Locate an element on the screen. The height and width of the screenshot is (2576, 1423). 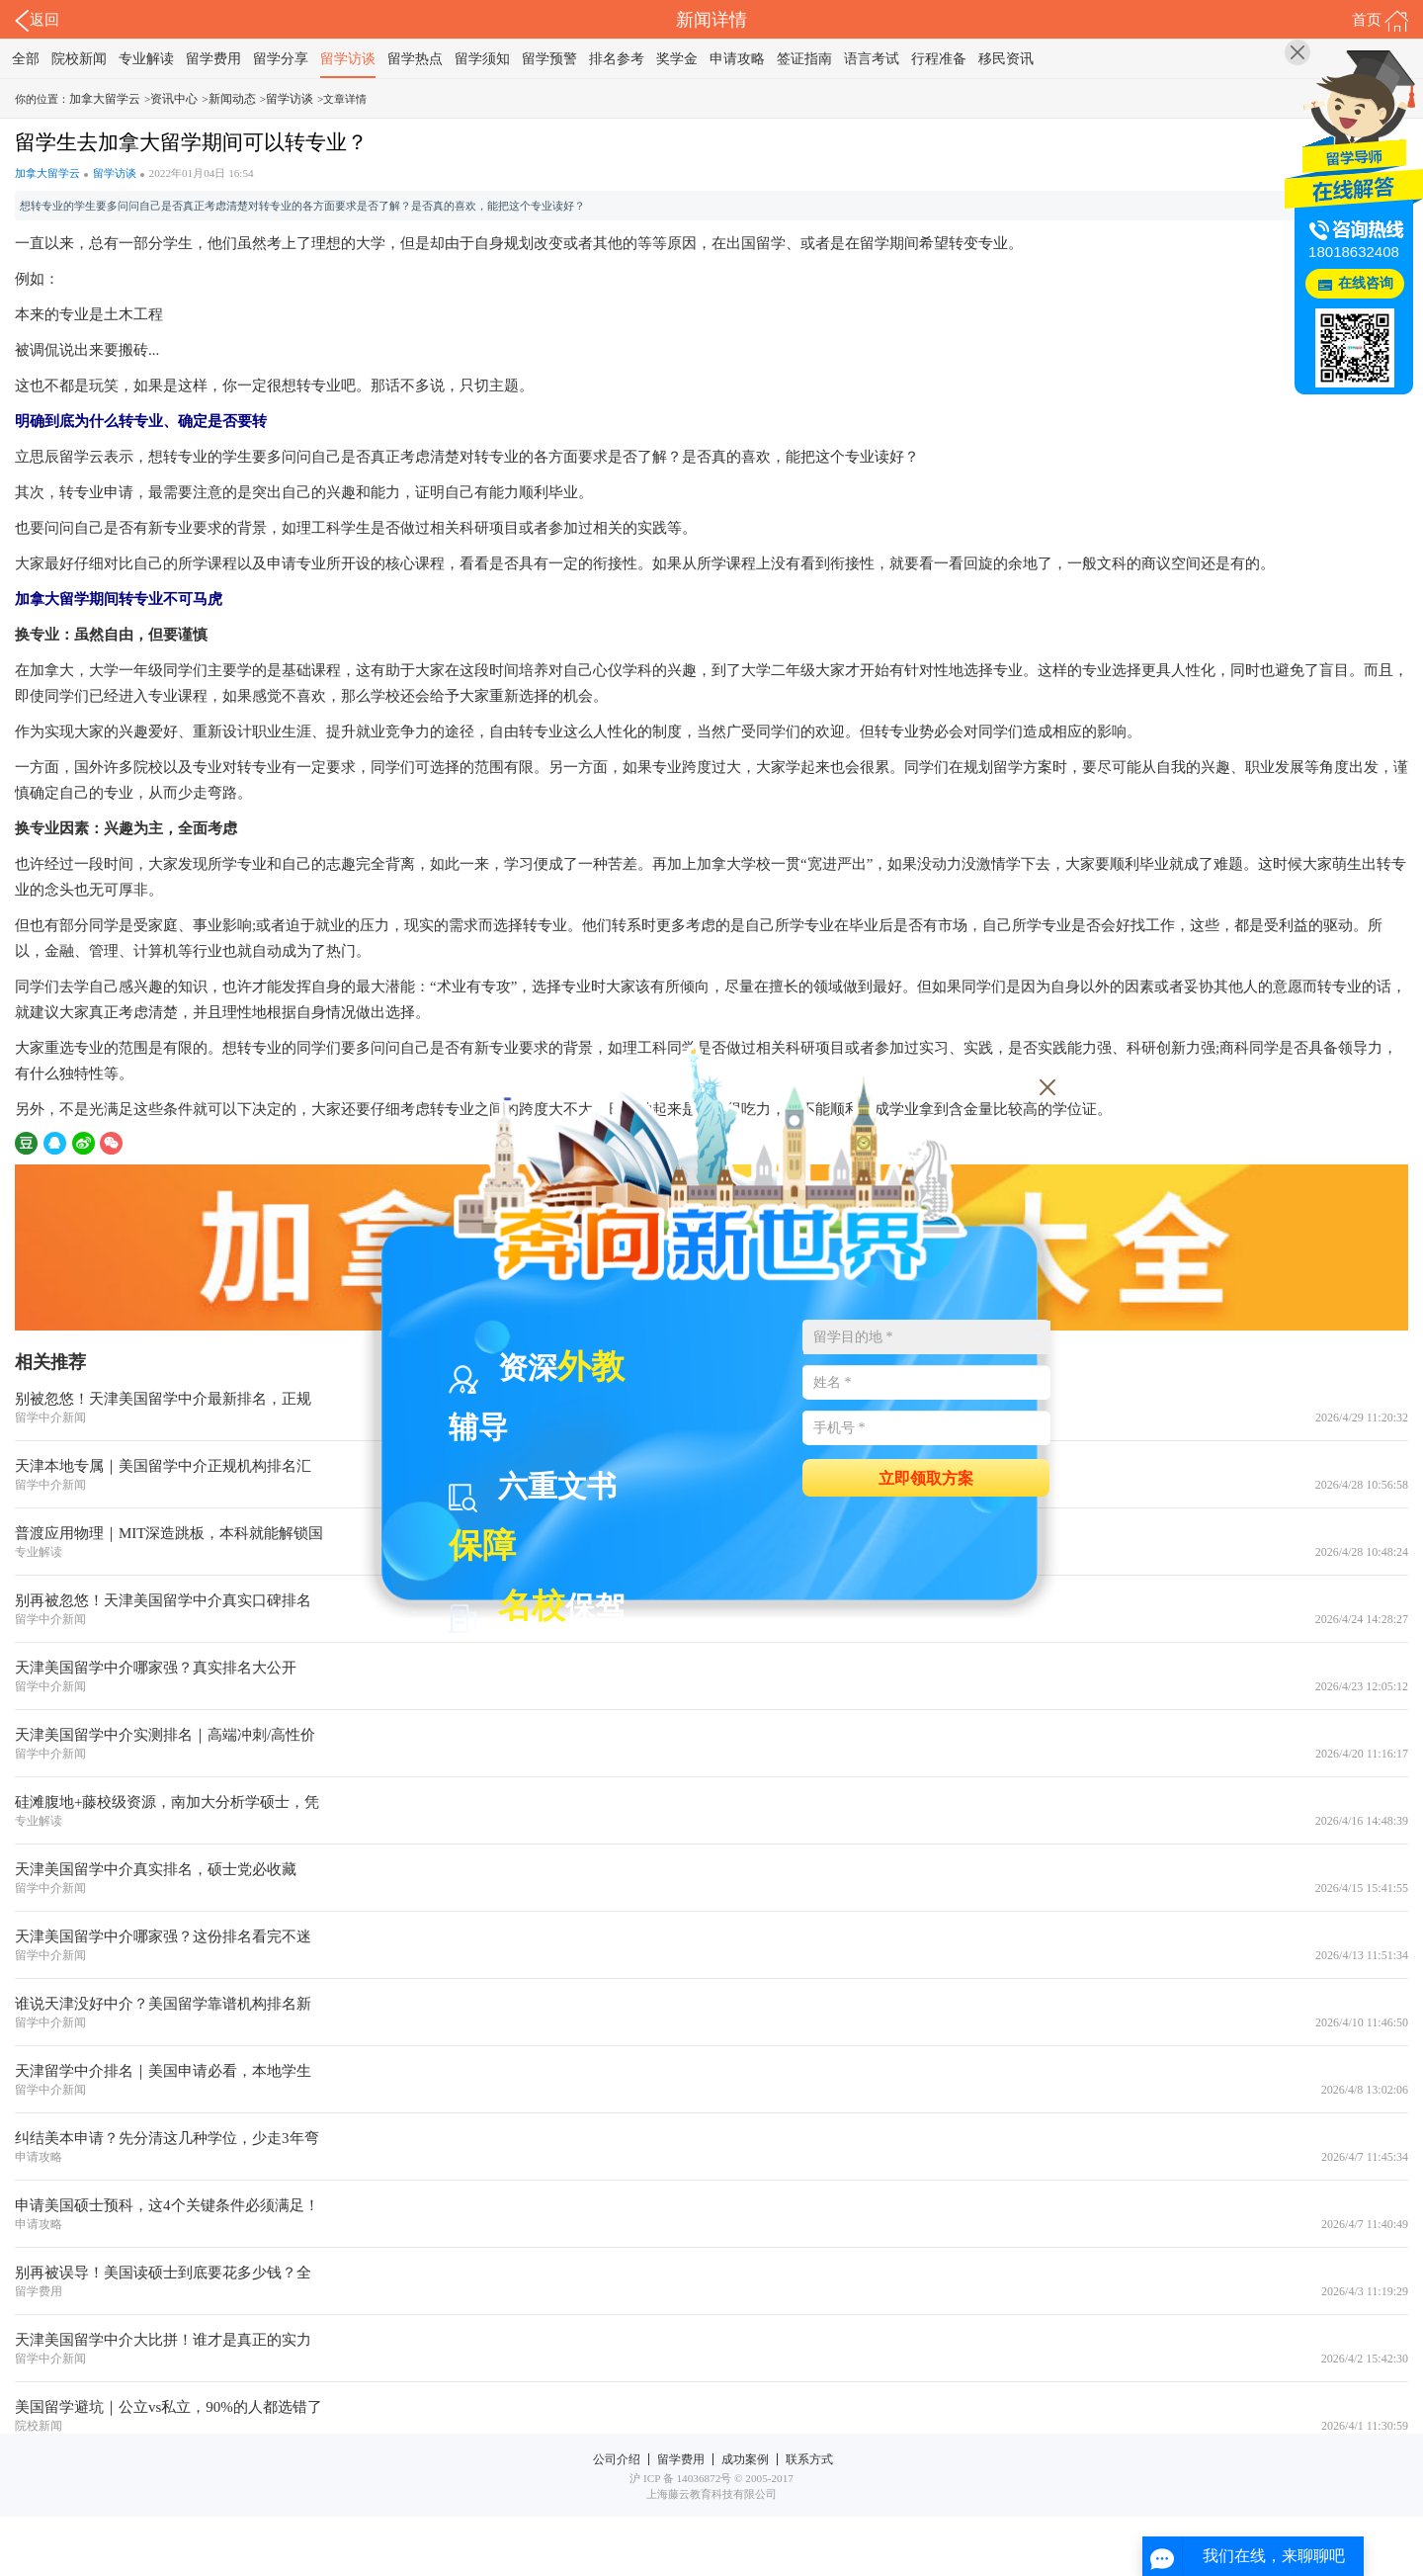
申请攻略 is located at coordinates (737, 58).